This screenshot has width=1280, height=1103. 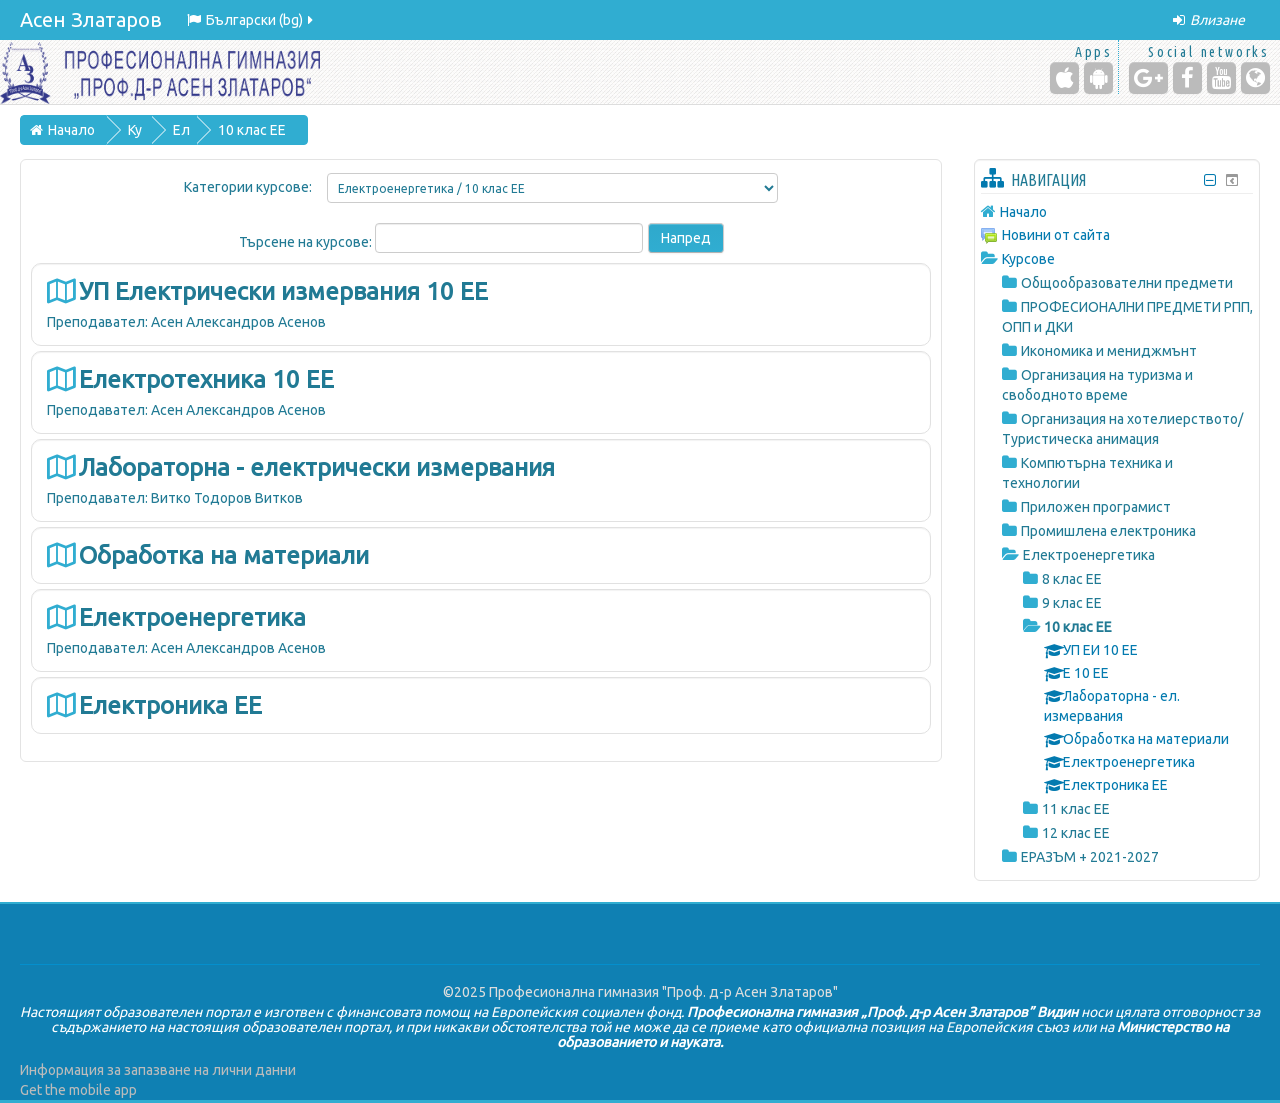 I want to click on Асен Златаров, so click(x=91, y=19).